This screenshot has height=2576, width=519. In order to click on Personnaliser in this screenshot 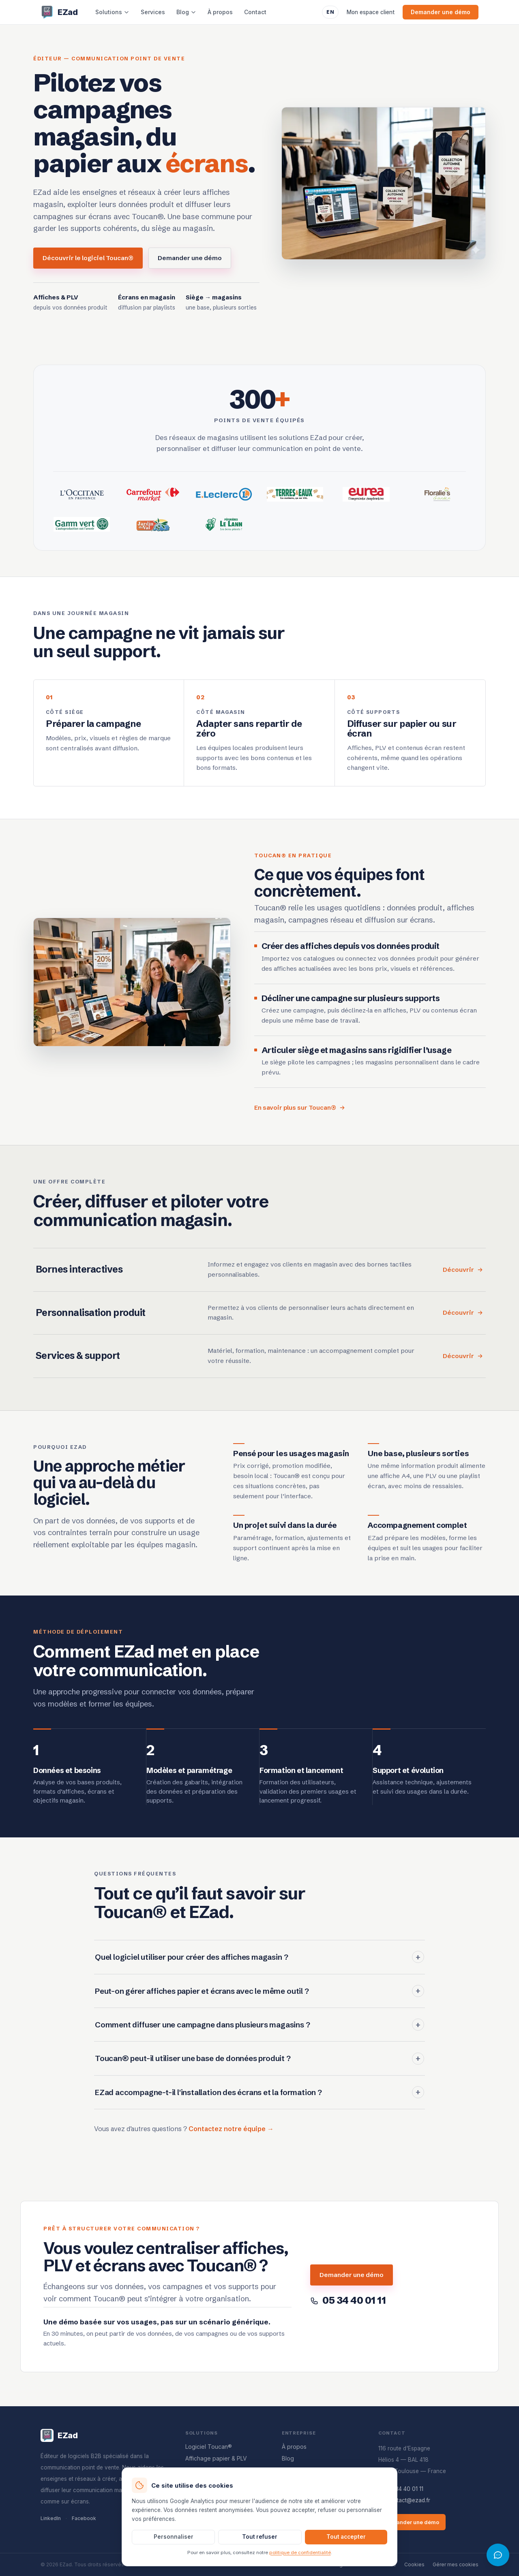, I will do `click(173, 2536)`.